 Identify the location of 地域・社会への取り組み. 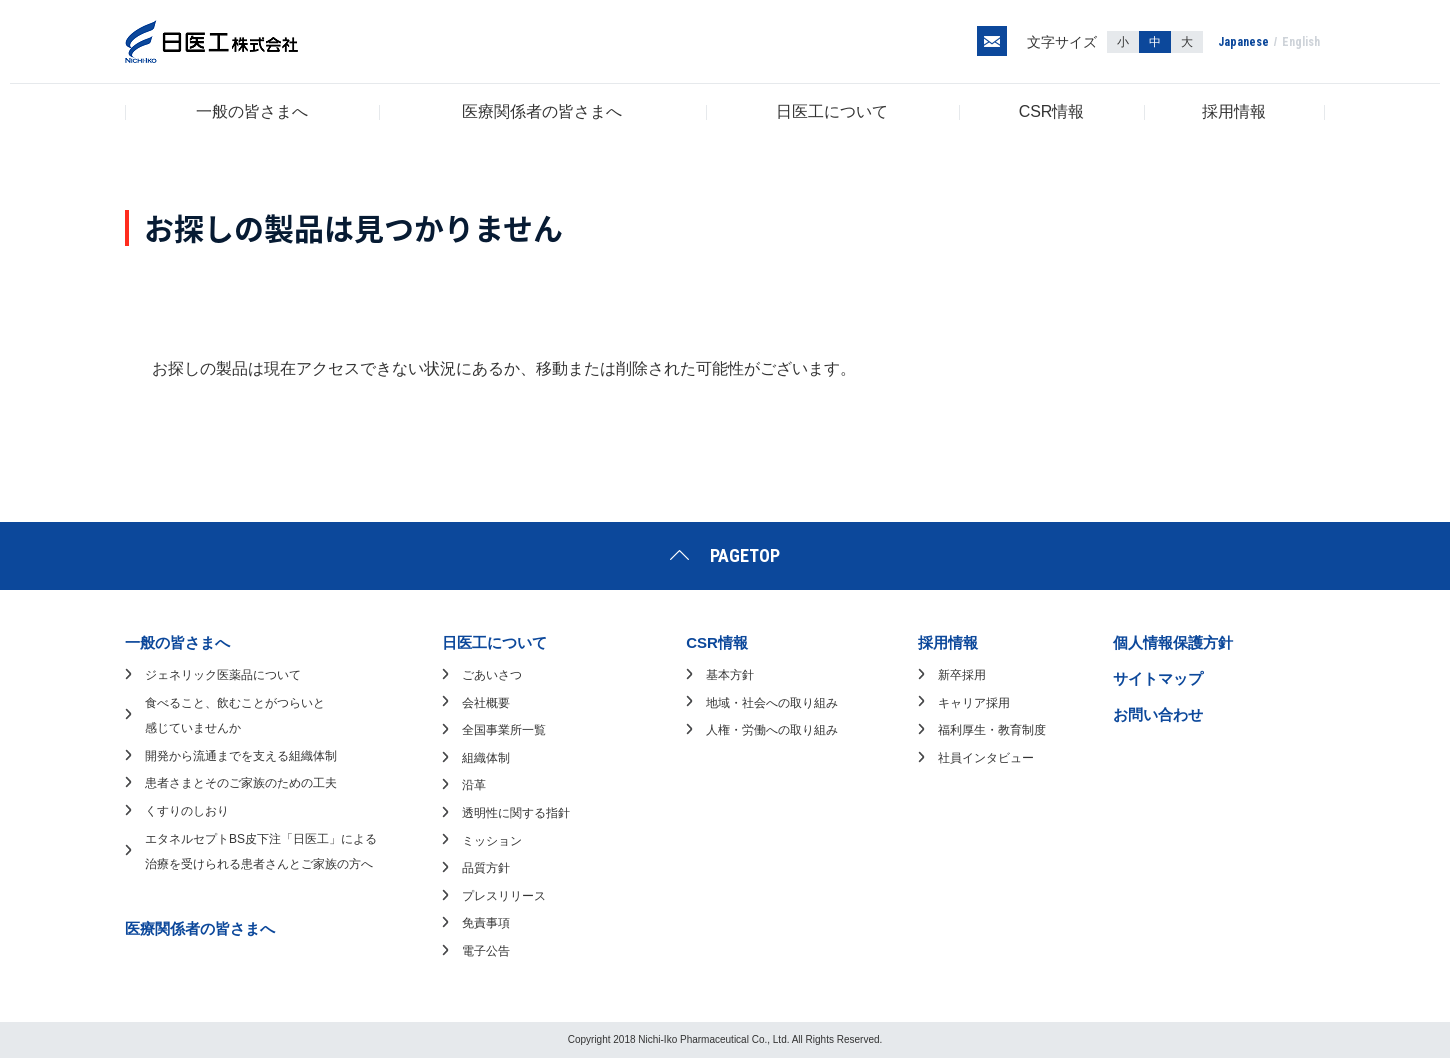
(772, 703).